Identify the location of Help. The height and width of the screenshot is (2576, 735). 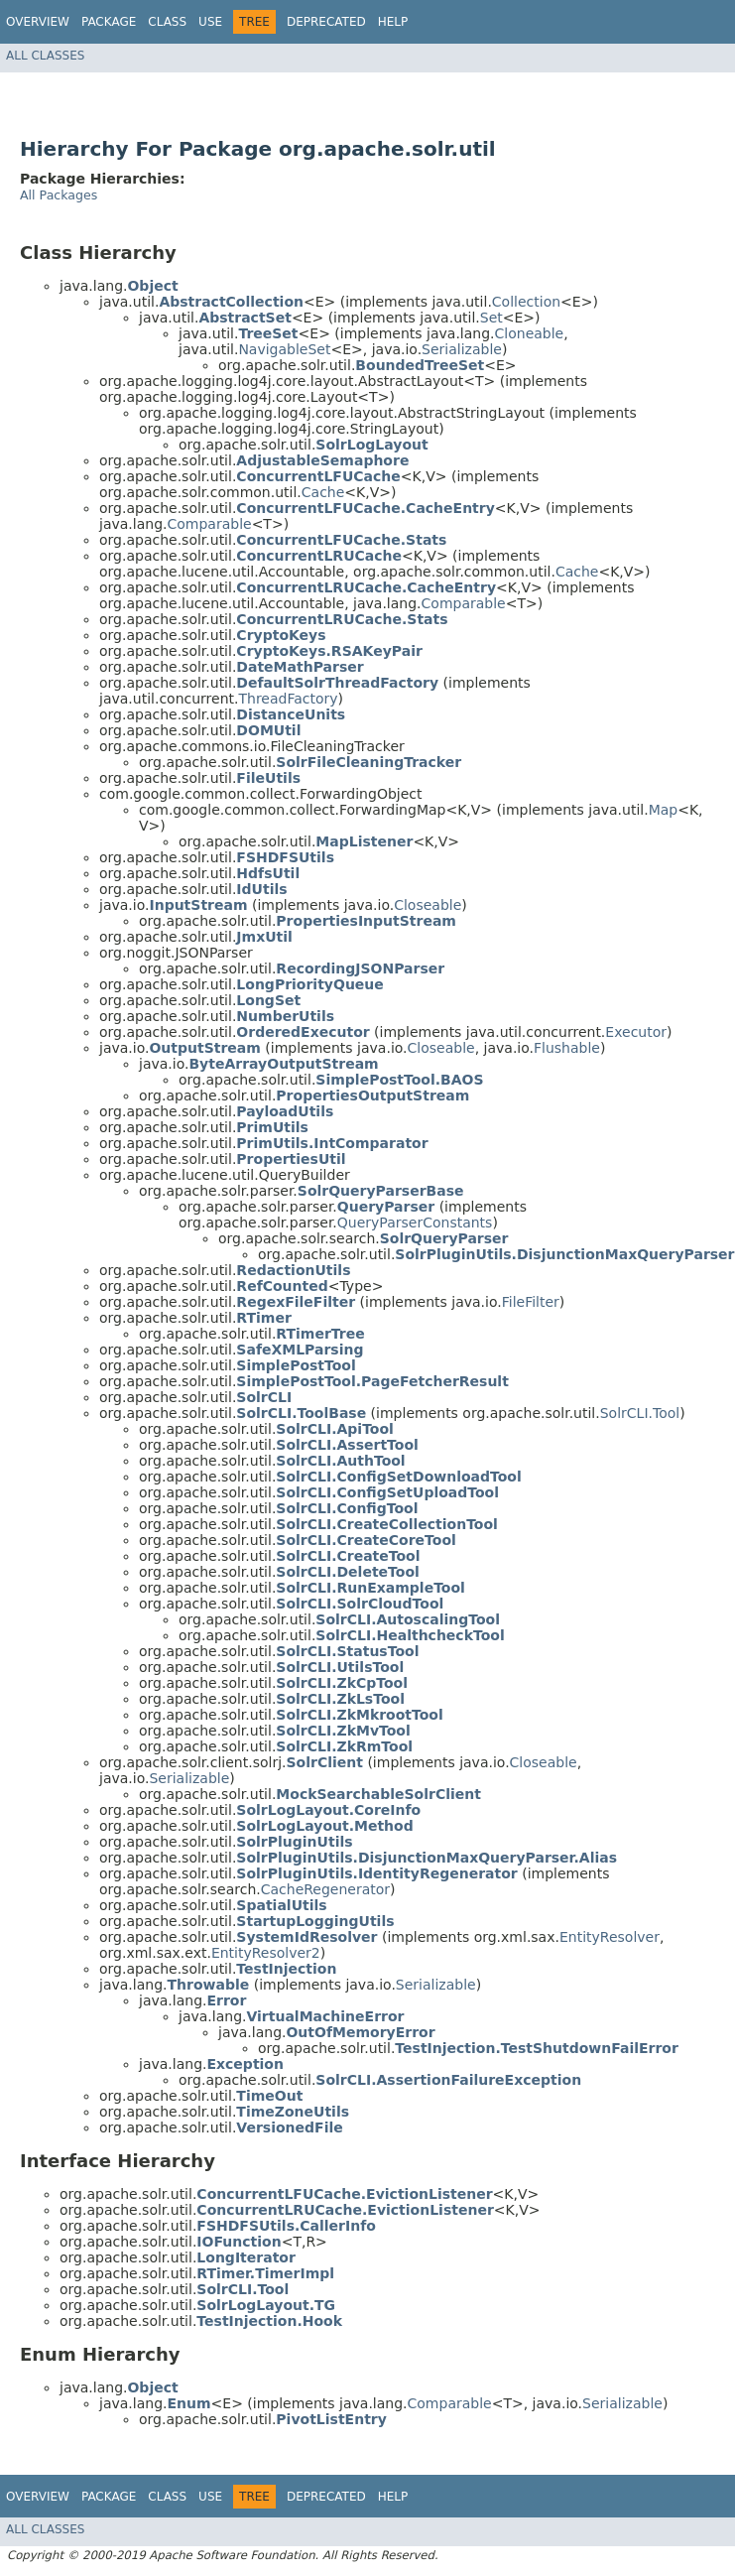
(393, 22).